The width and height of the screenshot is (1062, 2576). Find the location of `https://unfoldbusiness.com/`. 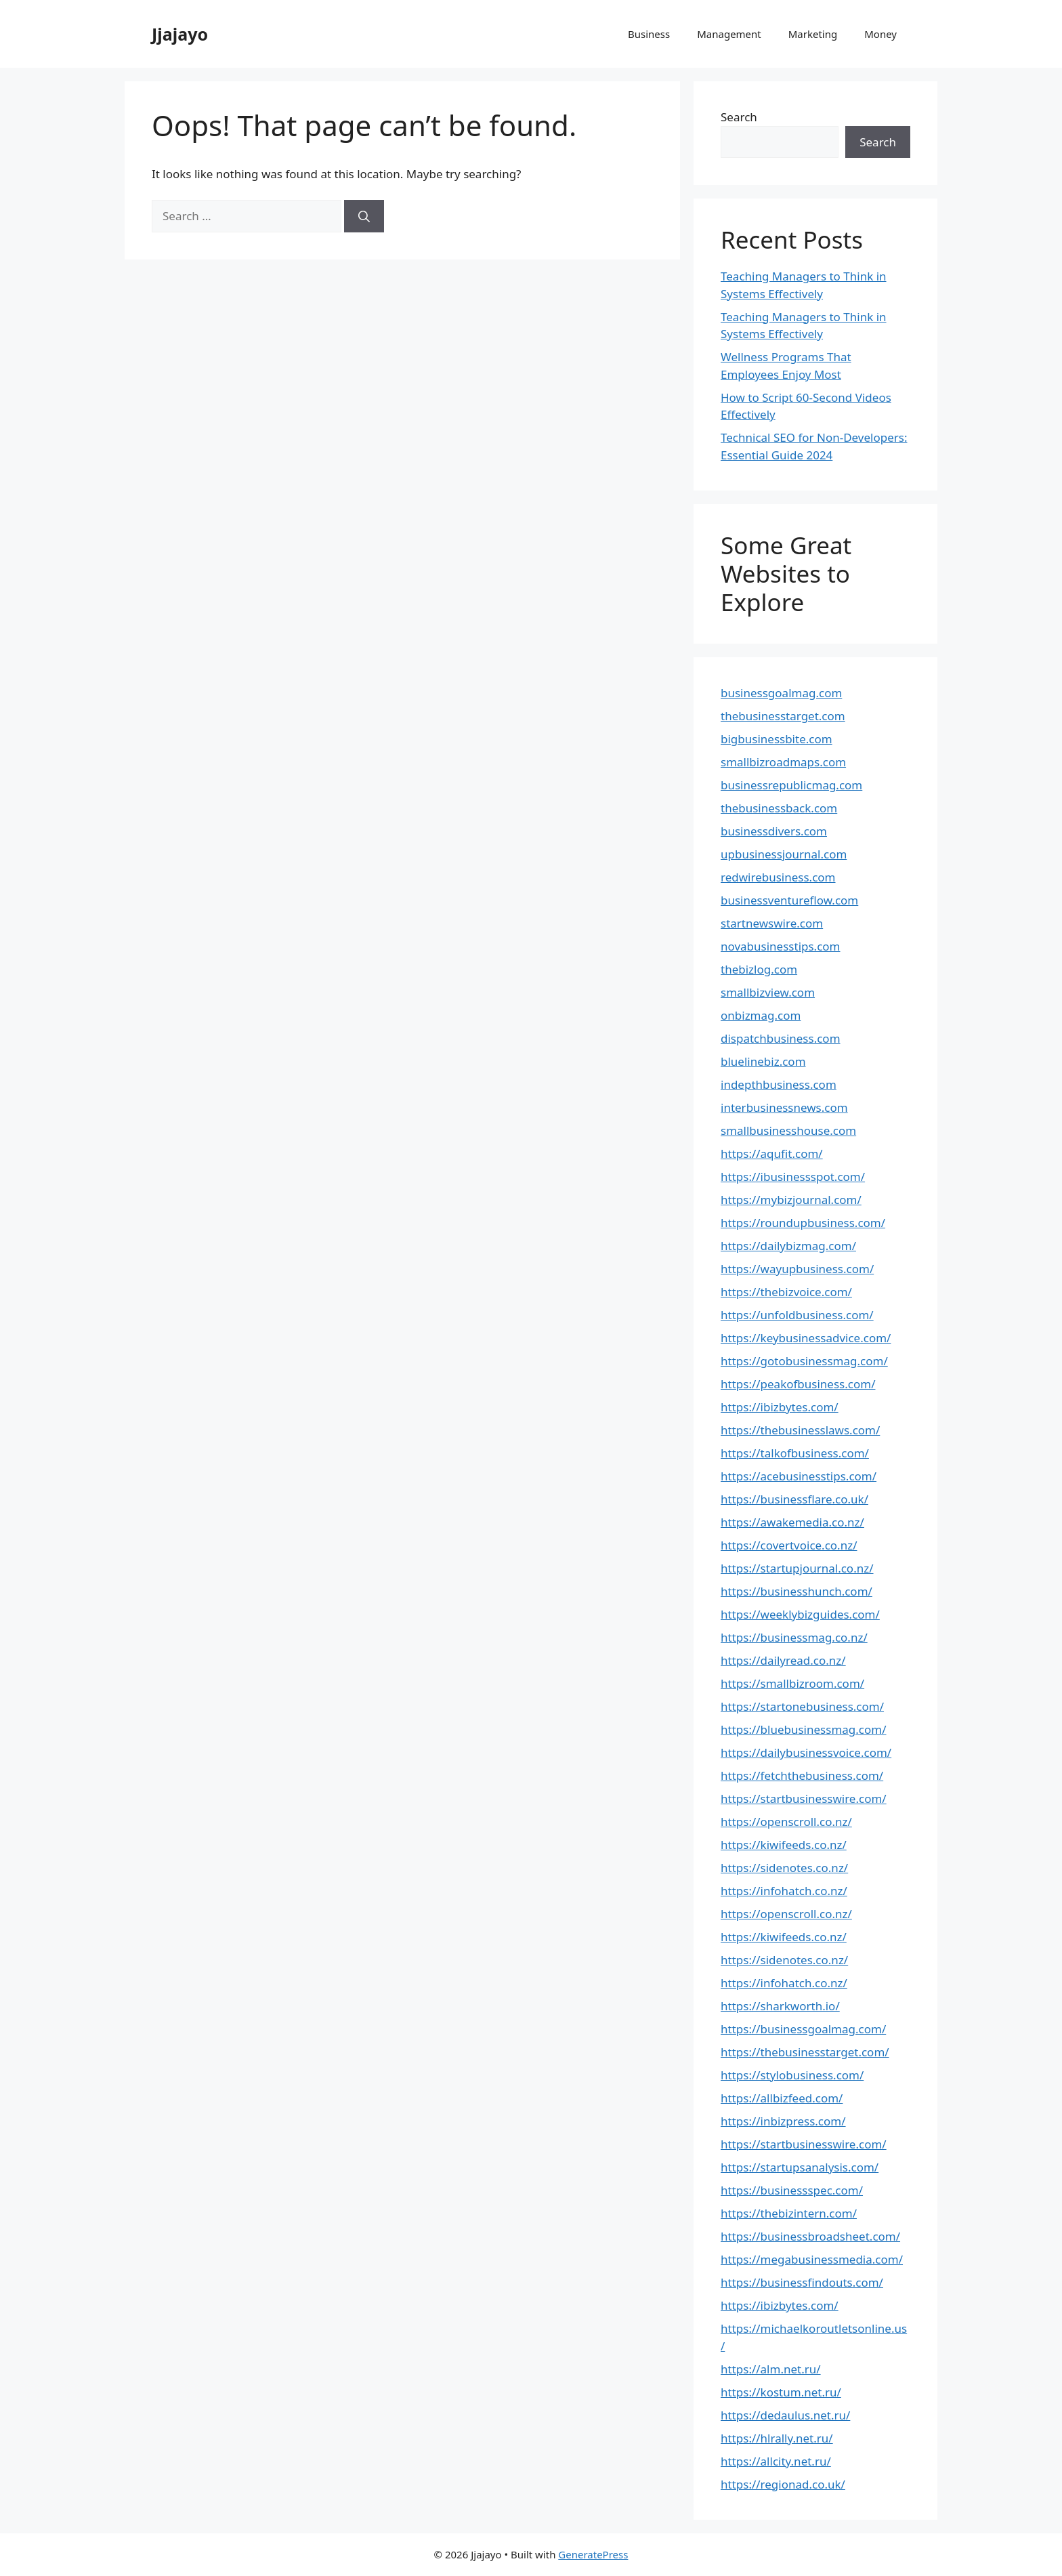

https://unfoldbusiness.com/ is located at coordinates (797, 1315).